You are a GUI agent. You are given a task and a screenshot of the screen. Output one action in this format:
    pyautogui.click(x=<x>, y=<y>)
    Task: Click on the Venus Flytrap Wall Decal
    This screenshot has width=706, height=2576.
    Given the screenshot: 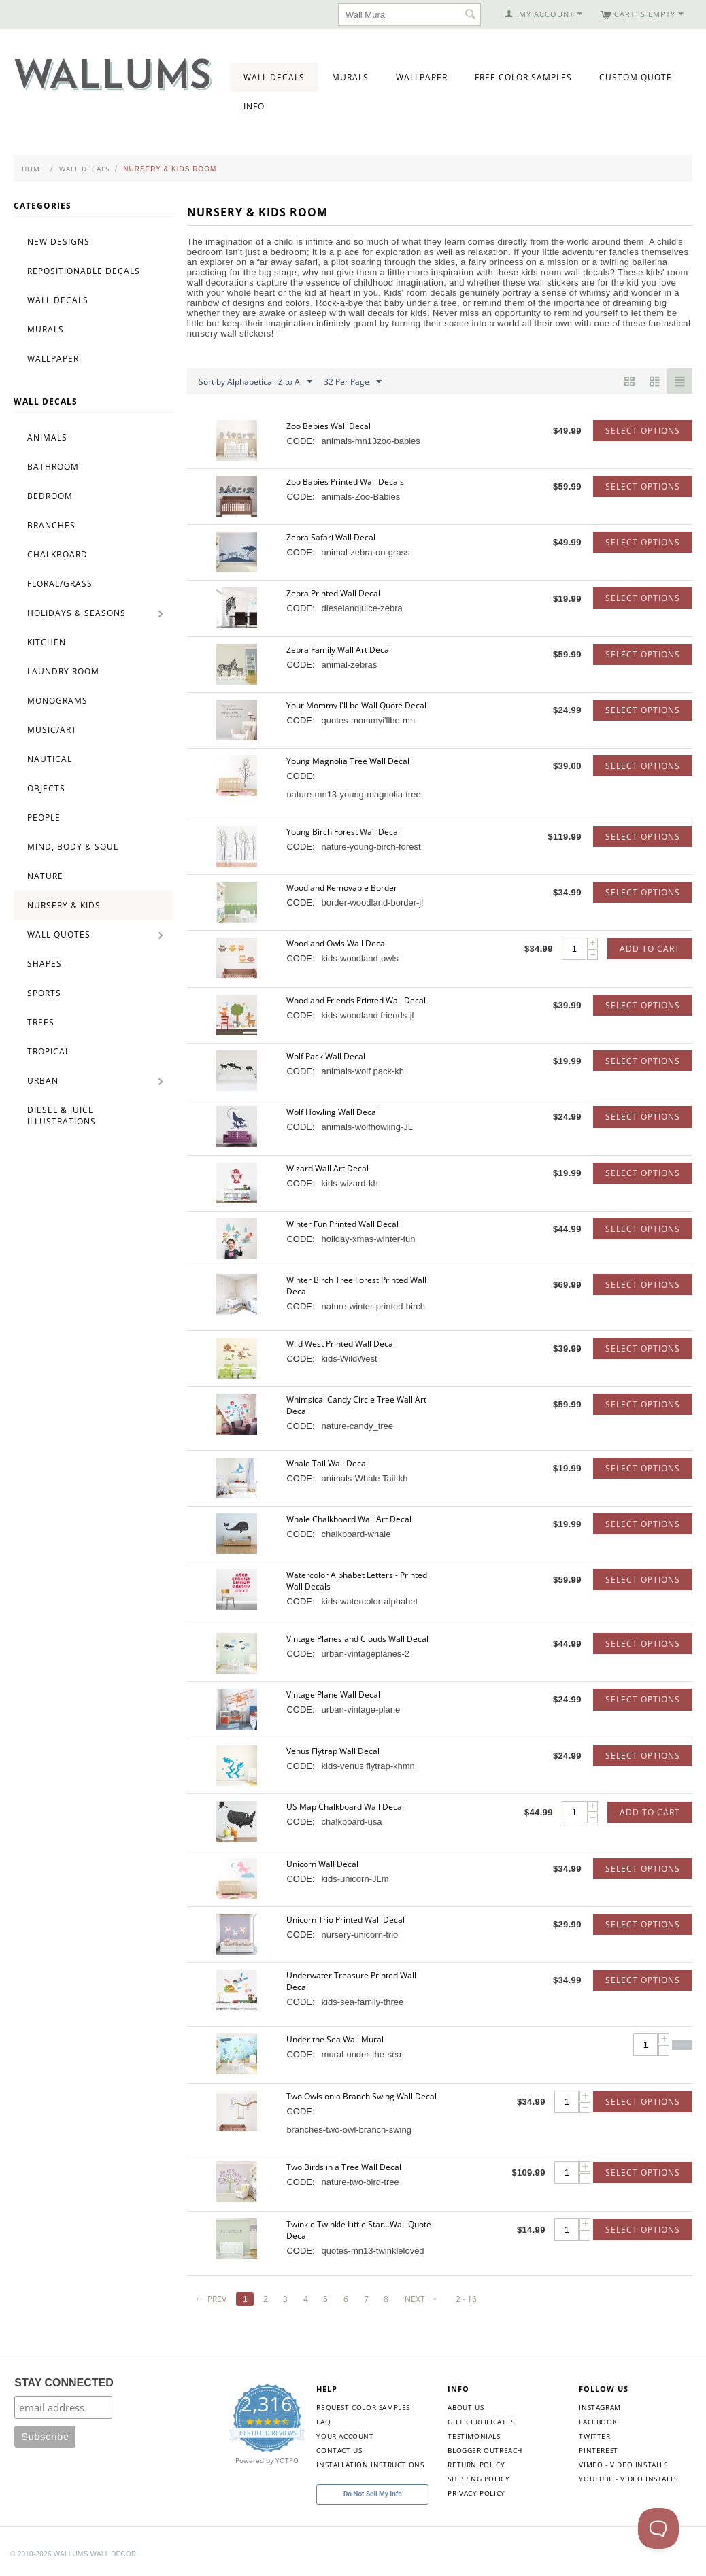 What is the action you would take?
    pyautogui.click(x=333, y=1751)
    